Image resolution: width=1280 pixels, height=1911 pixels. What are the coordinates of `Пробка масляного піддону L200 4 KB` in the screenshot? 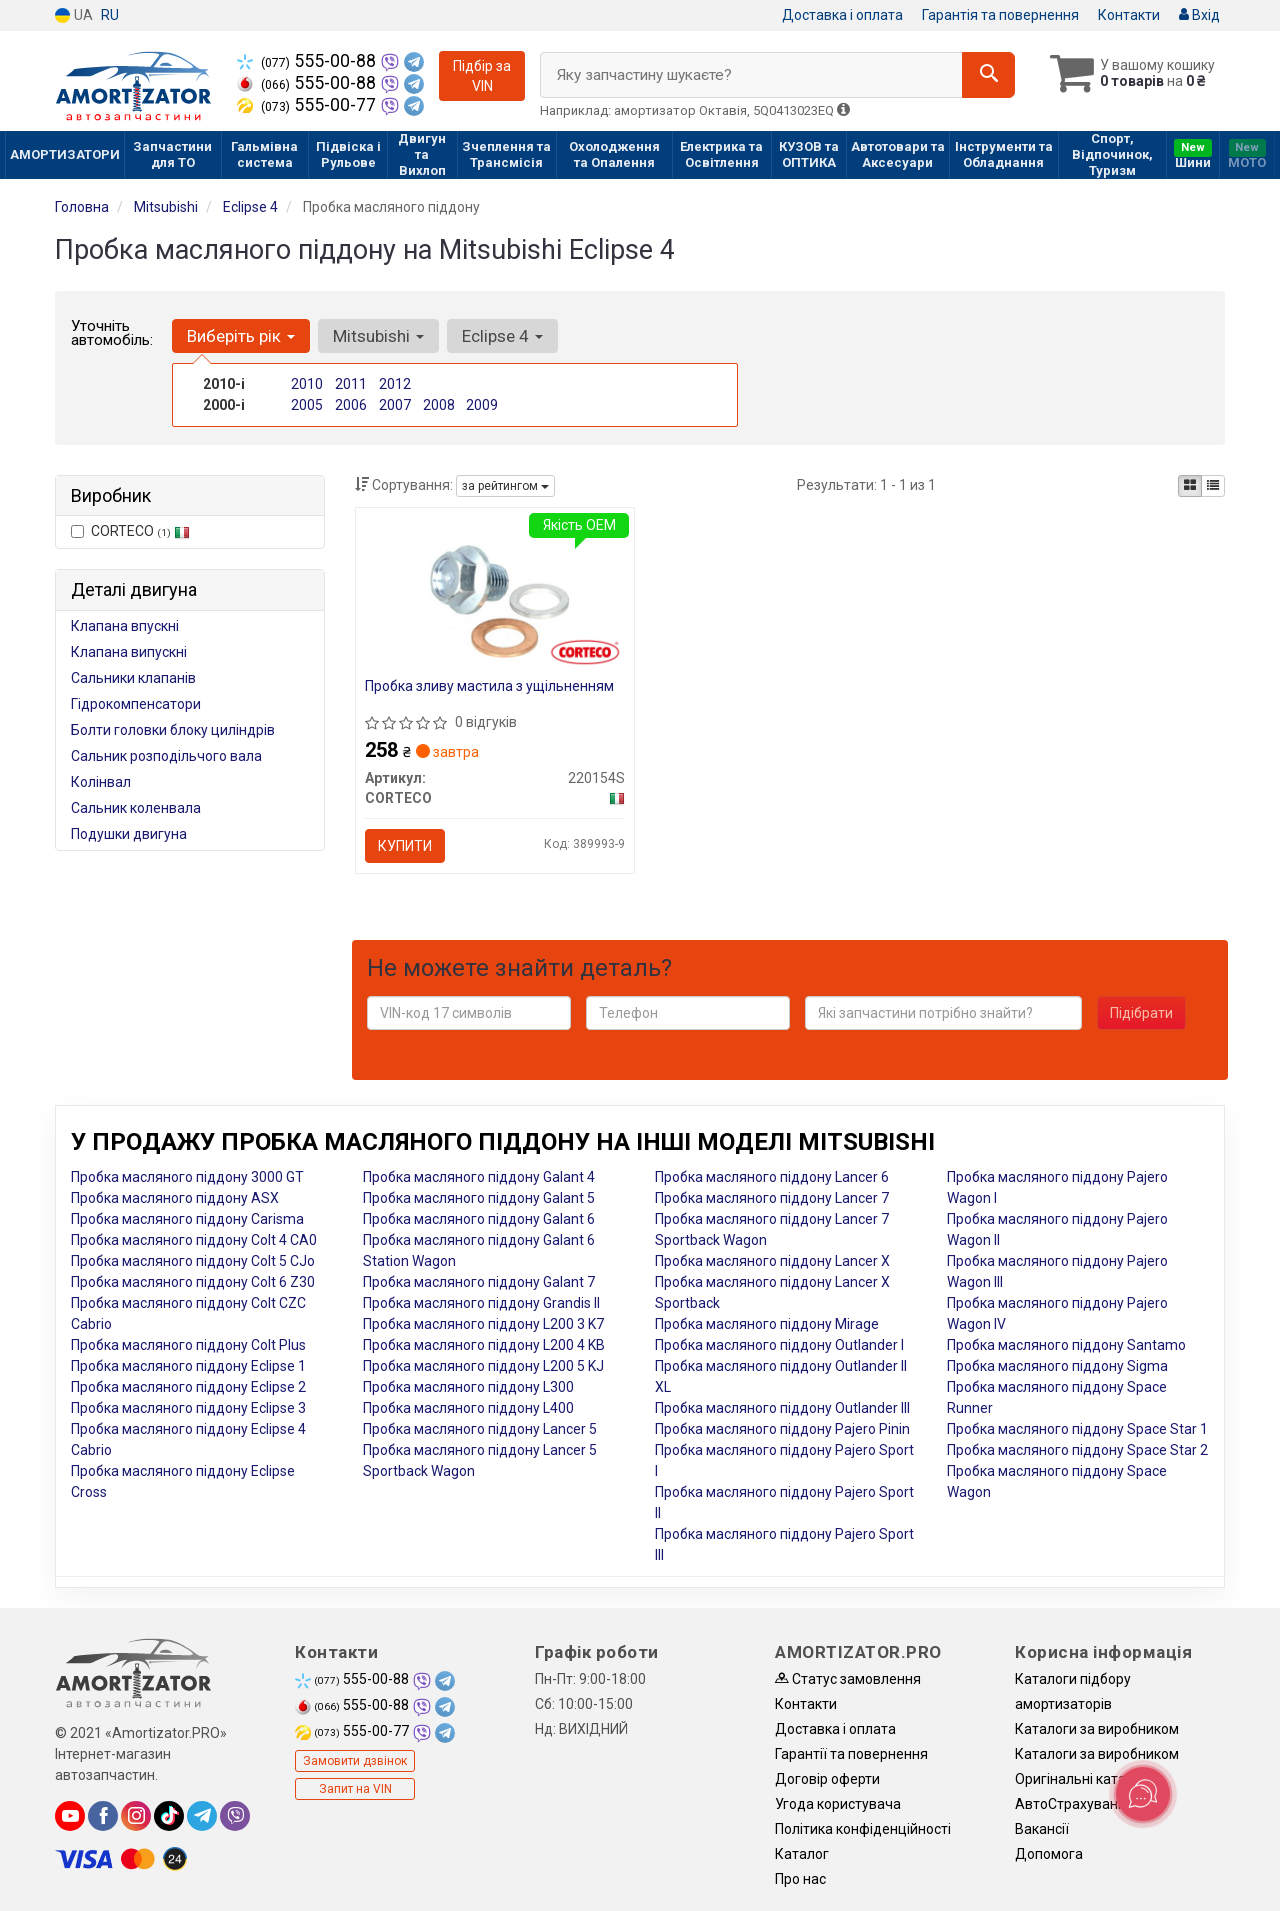 It's located at (484, 1345).